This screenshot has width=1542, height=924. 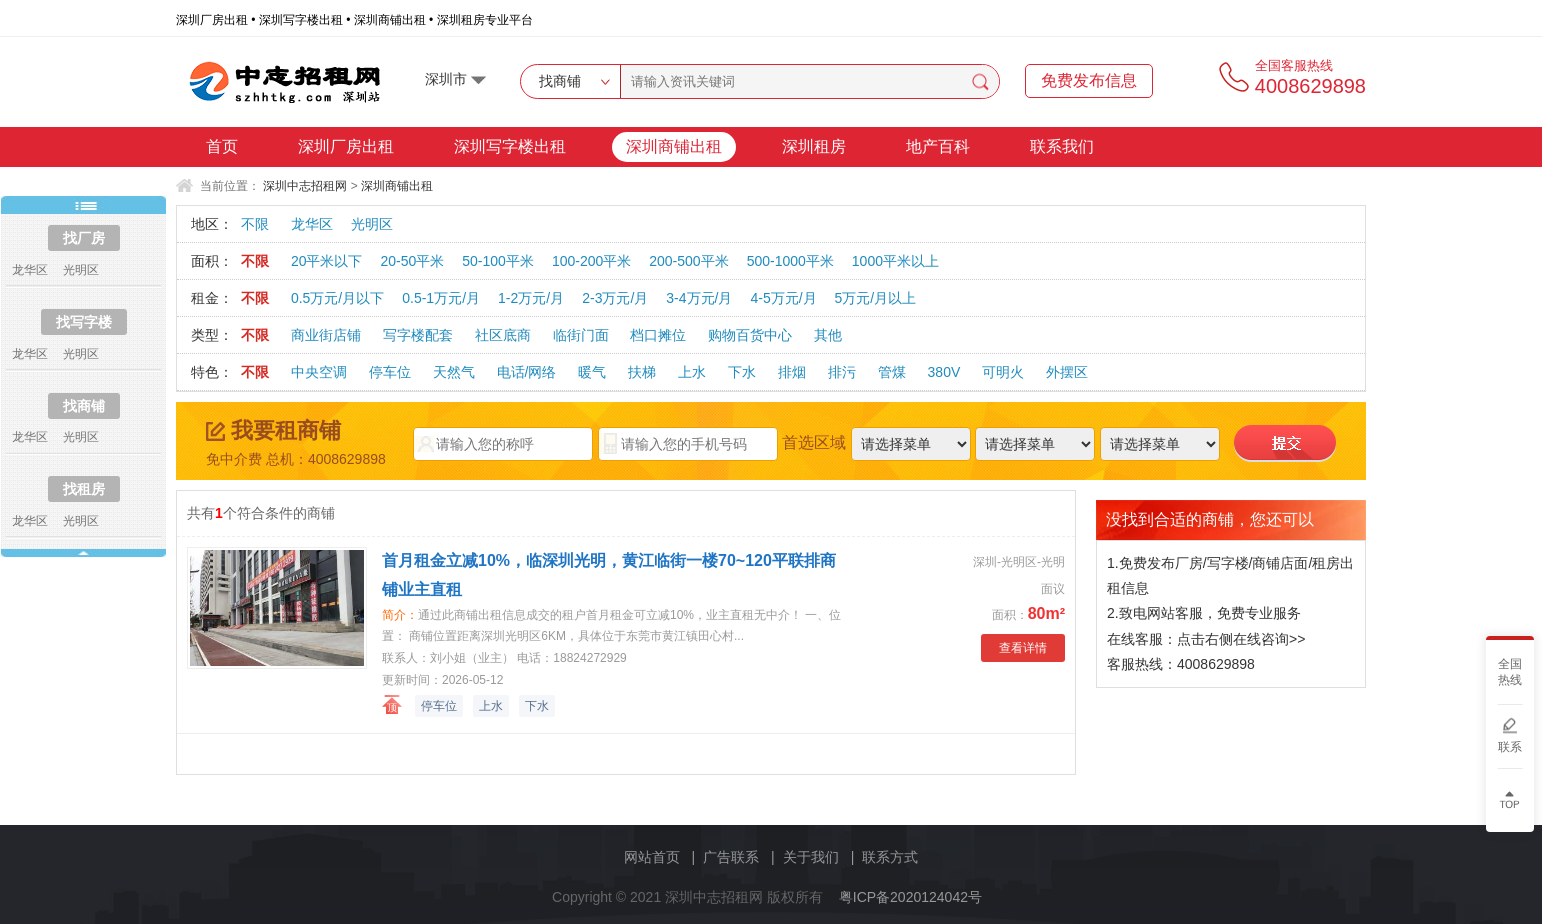 I want to click on 500-1000平米, so click(x=790, y=261).